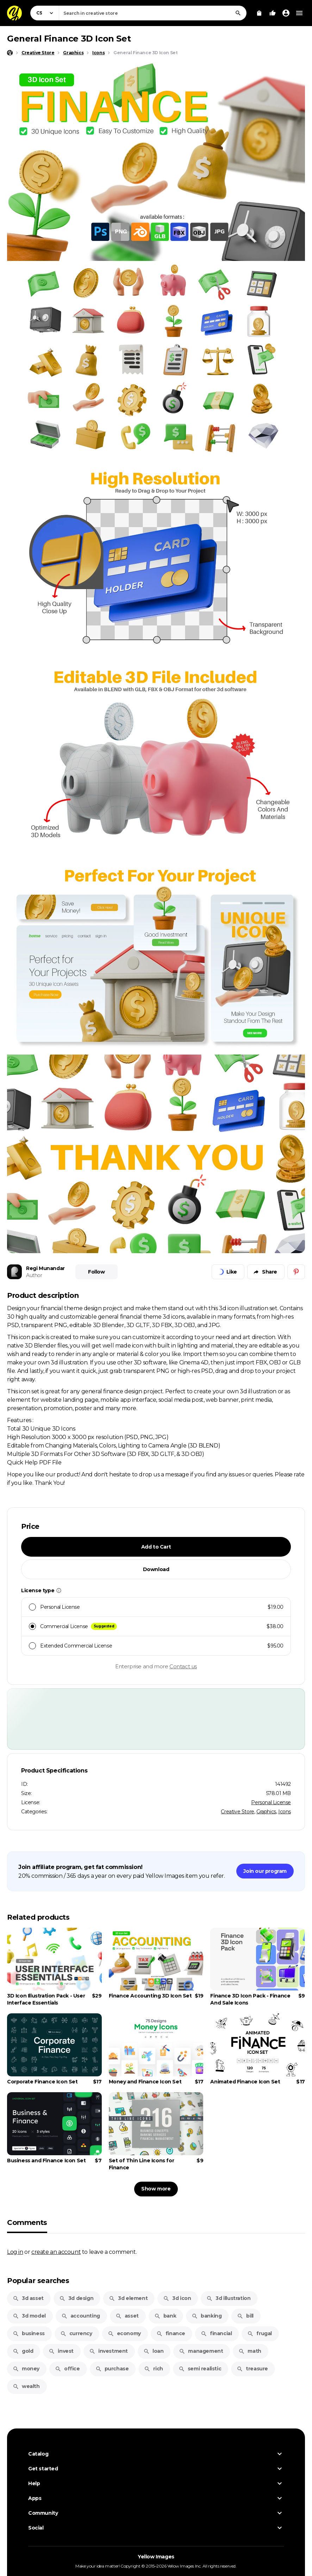 This screenshot has height=2576, width=312. What do you see at coordinates (252, 2368) in the screenshot?
I see `treasure` at bounding box center [252, 2368].